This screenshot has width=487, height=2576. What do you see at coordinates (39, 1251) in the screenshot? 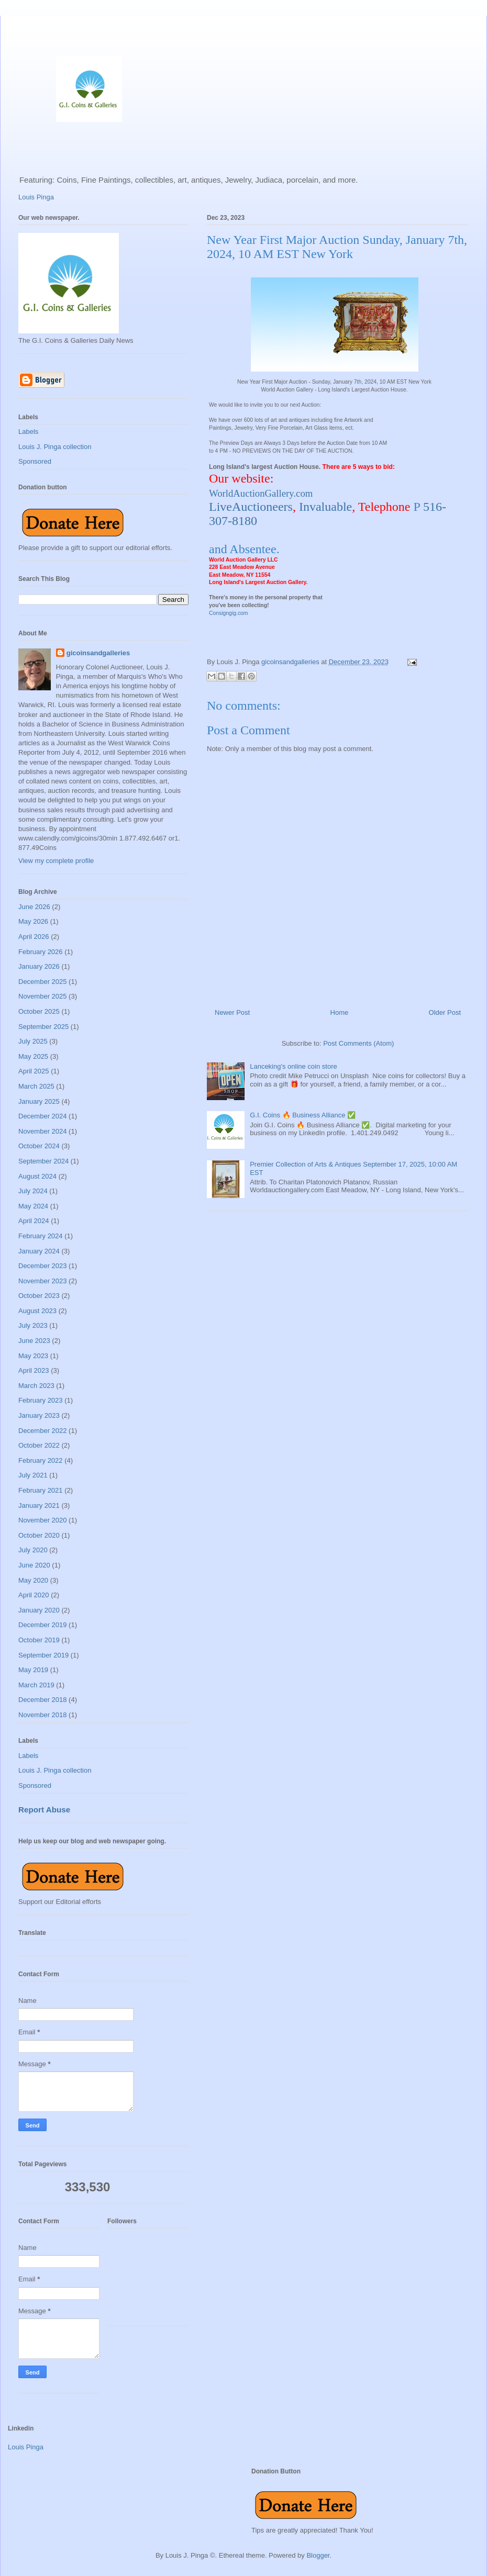
I see `January 2024` at bounding box center [39, 1251].